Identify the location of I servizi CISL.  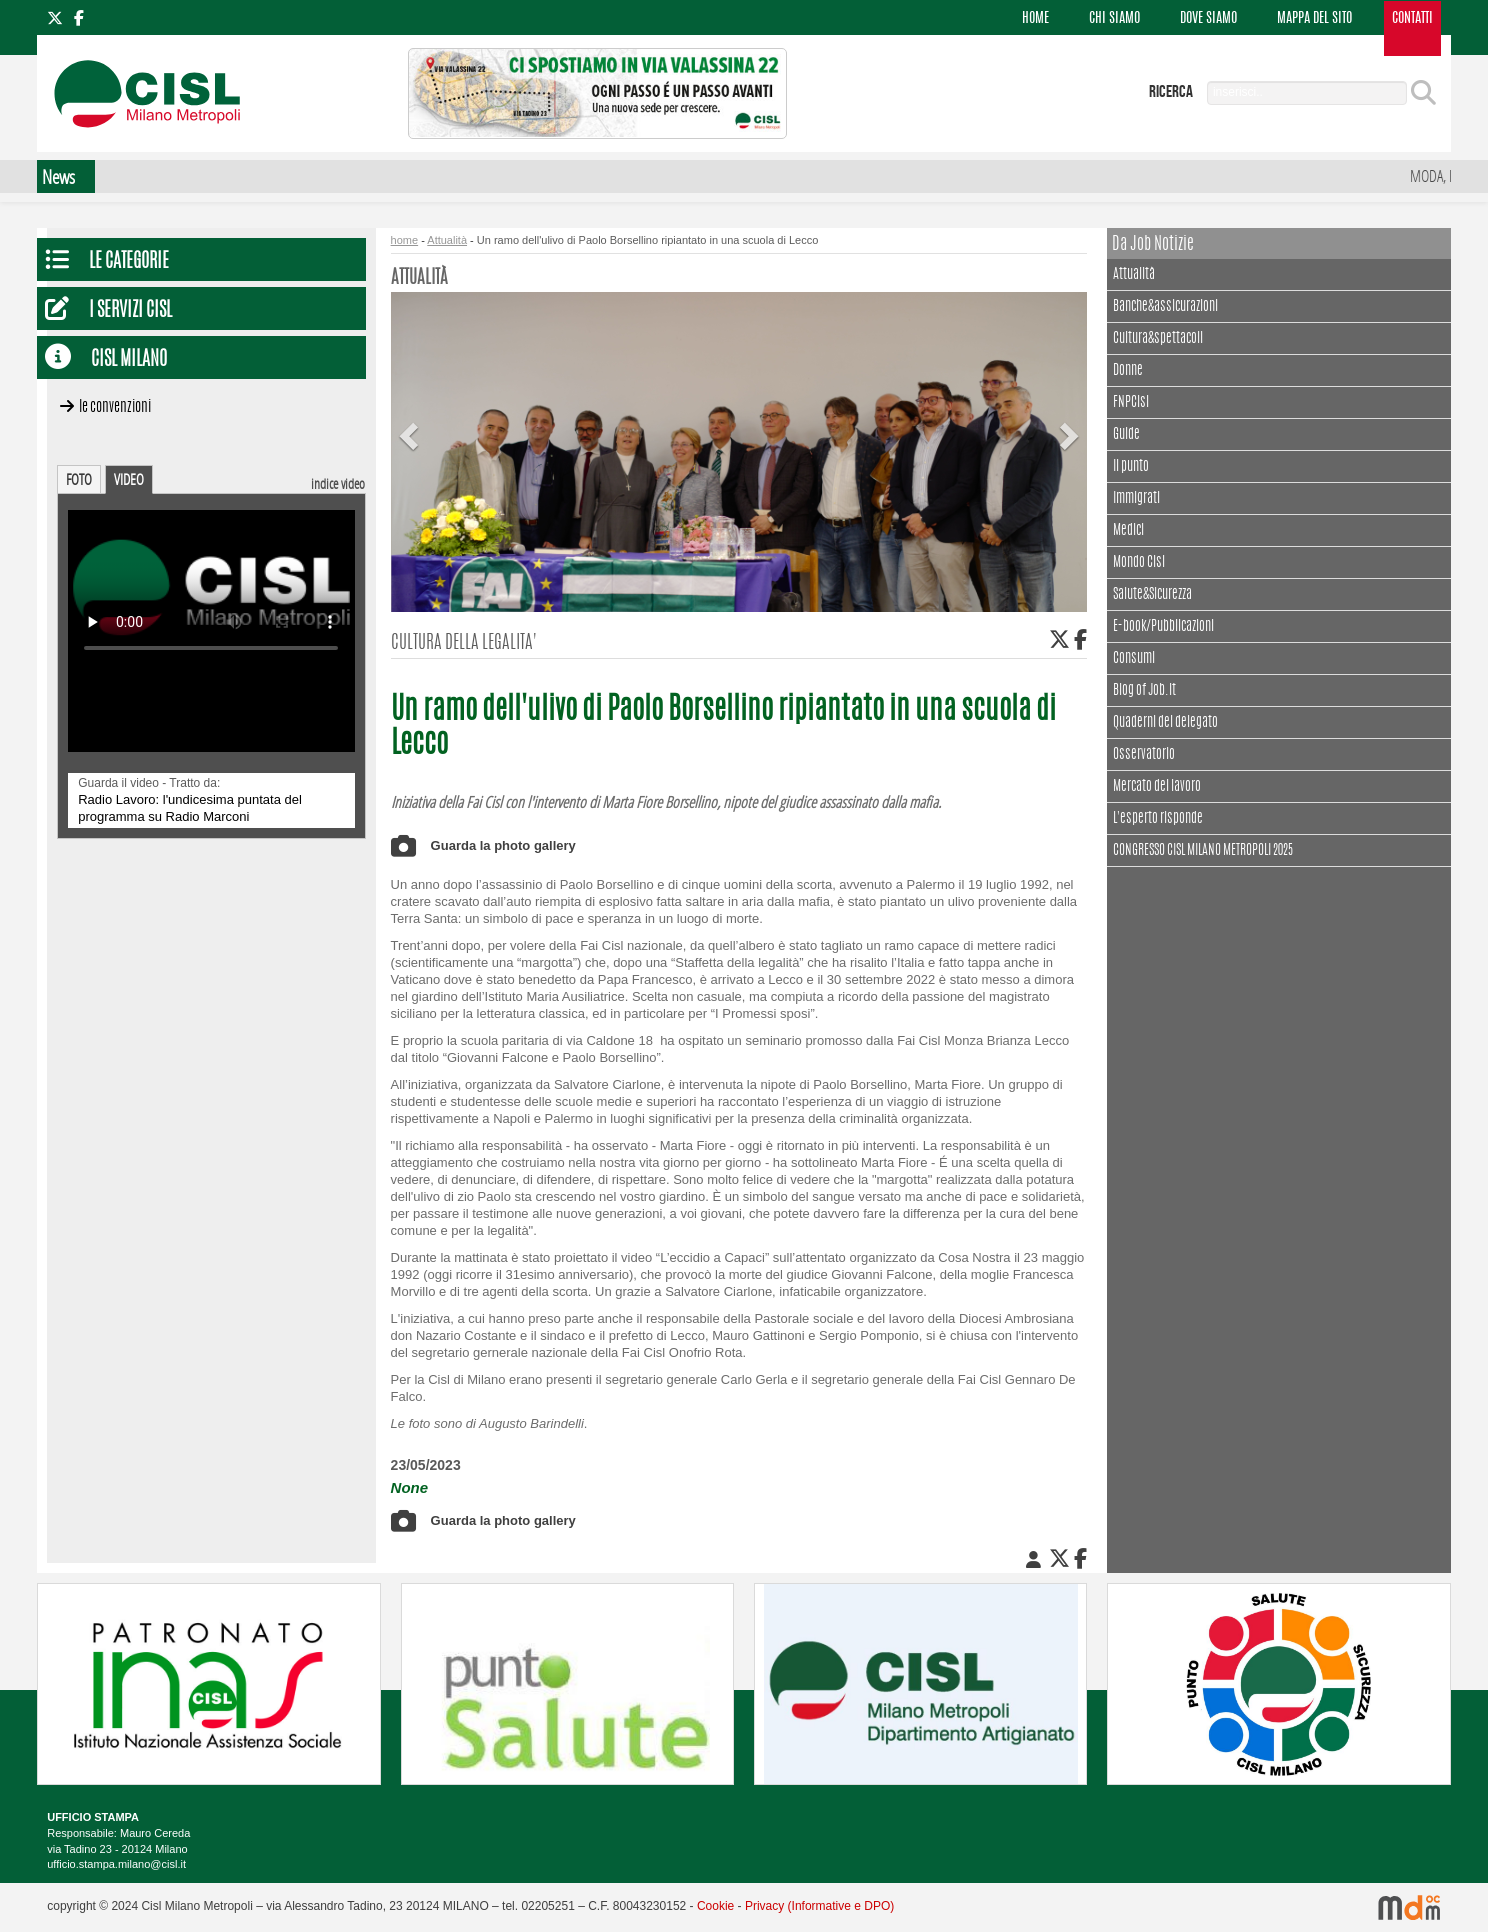
(130, 311).